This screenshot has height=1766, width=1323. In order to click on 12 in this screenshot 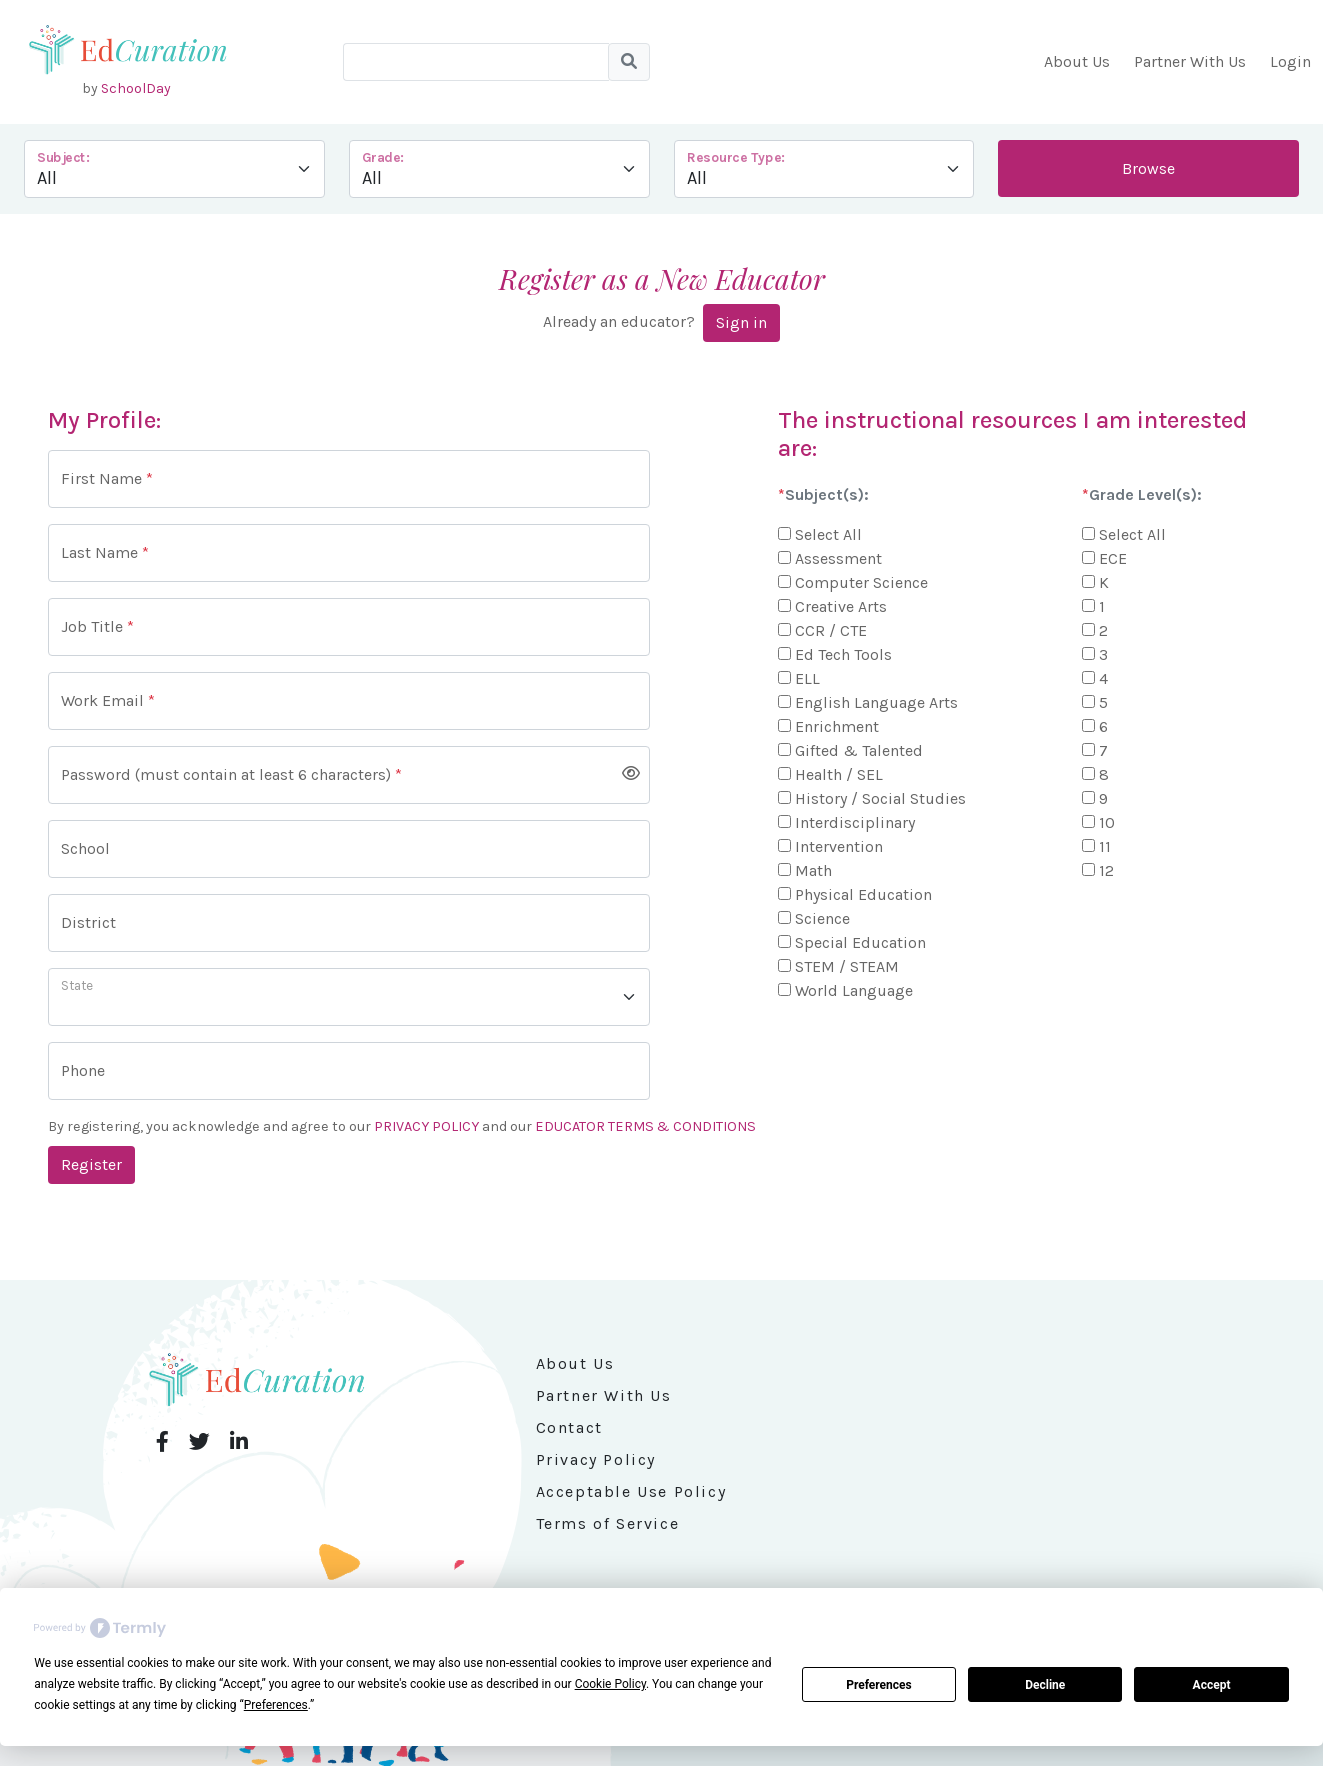, I will do `click(1106, 870)`.